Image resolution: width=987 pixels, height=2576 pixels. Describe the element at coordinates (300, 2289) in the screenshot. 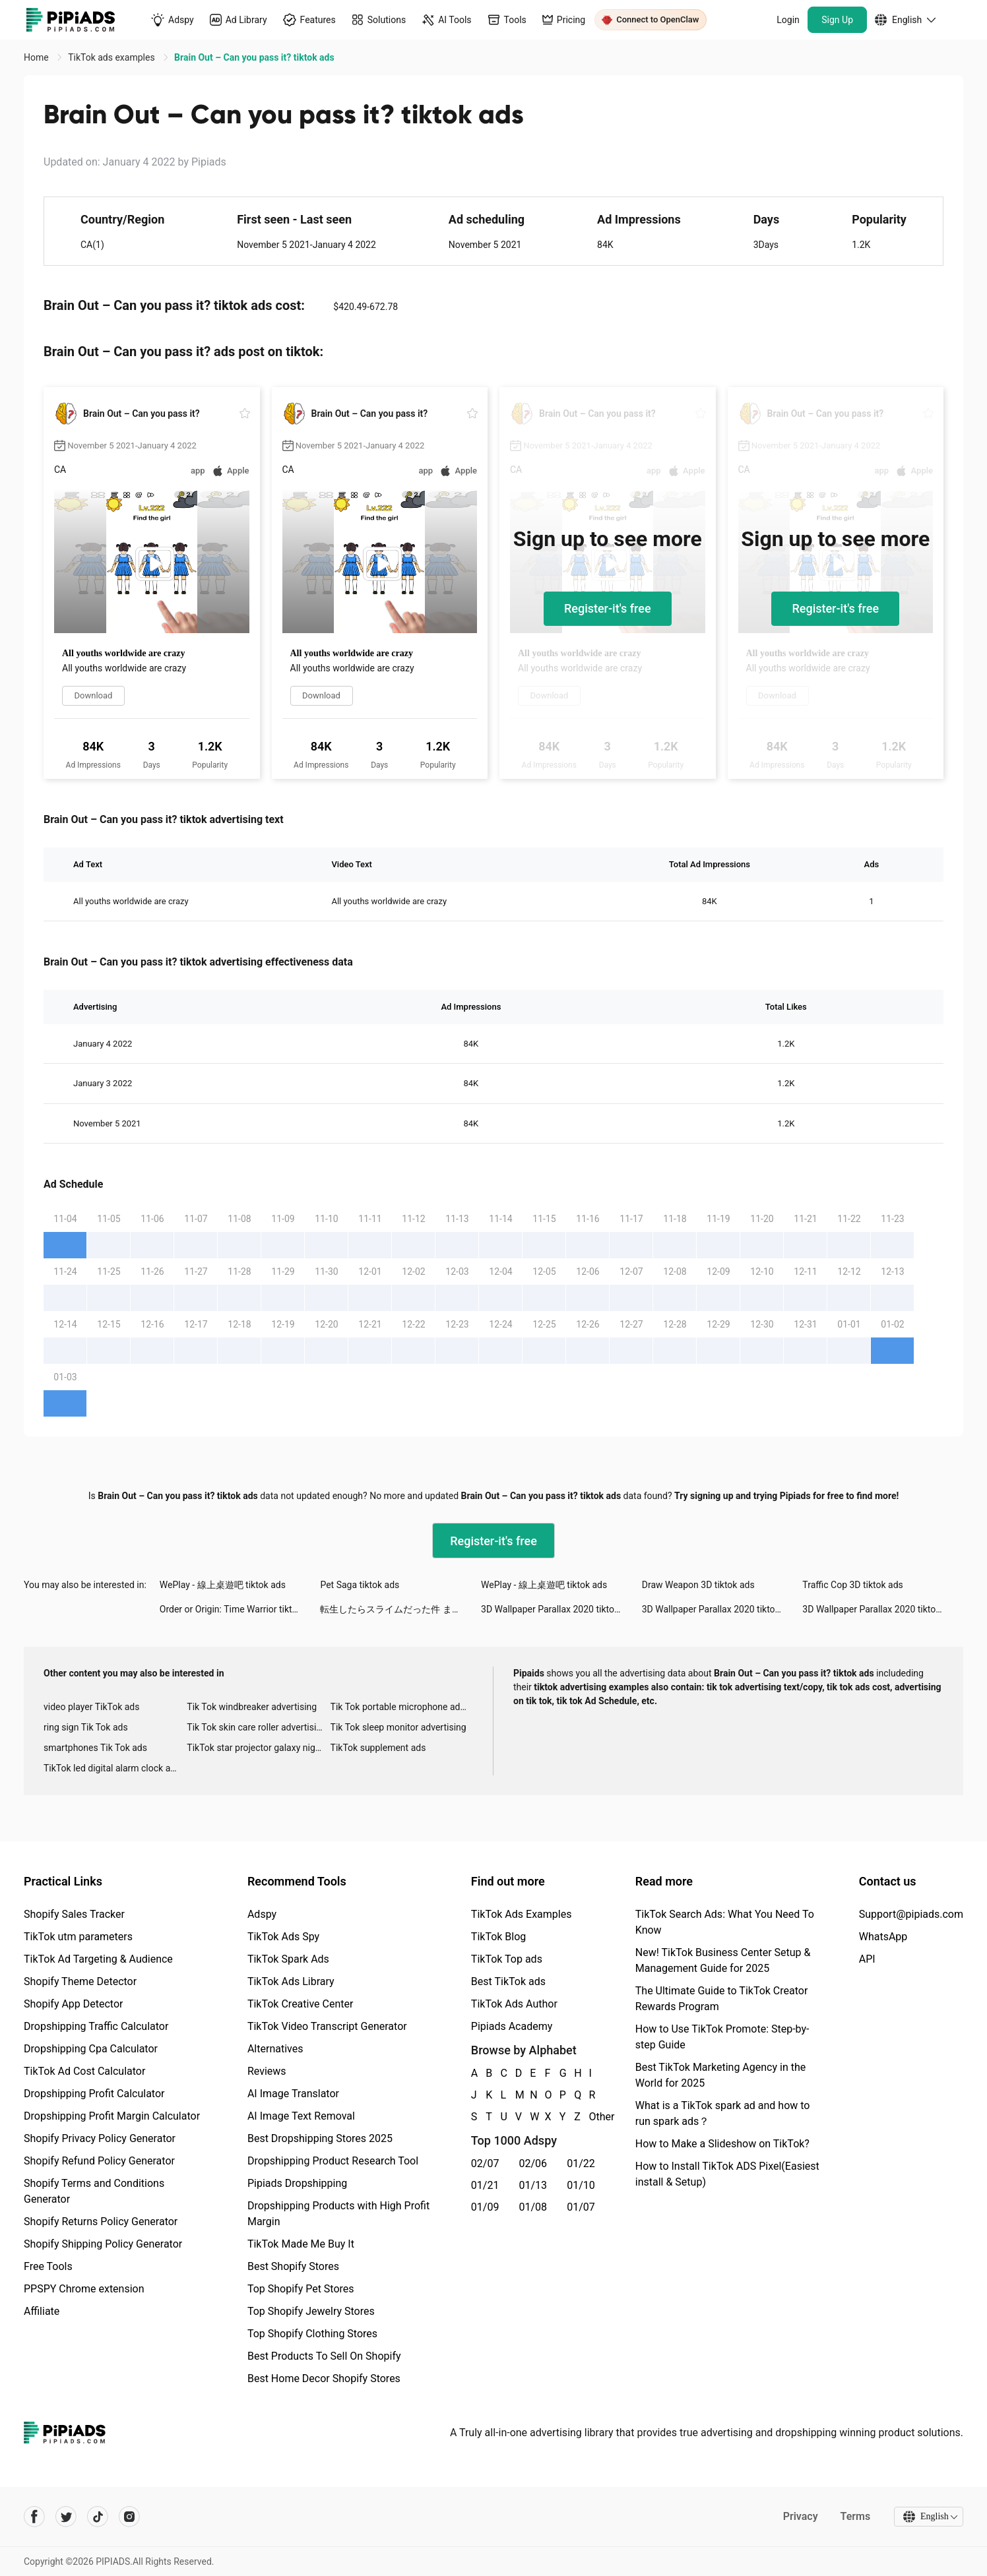

I see `Top Shopify Pet Stores` at that location.